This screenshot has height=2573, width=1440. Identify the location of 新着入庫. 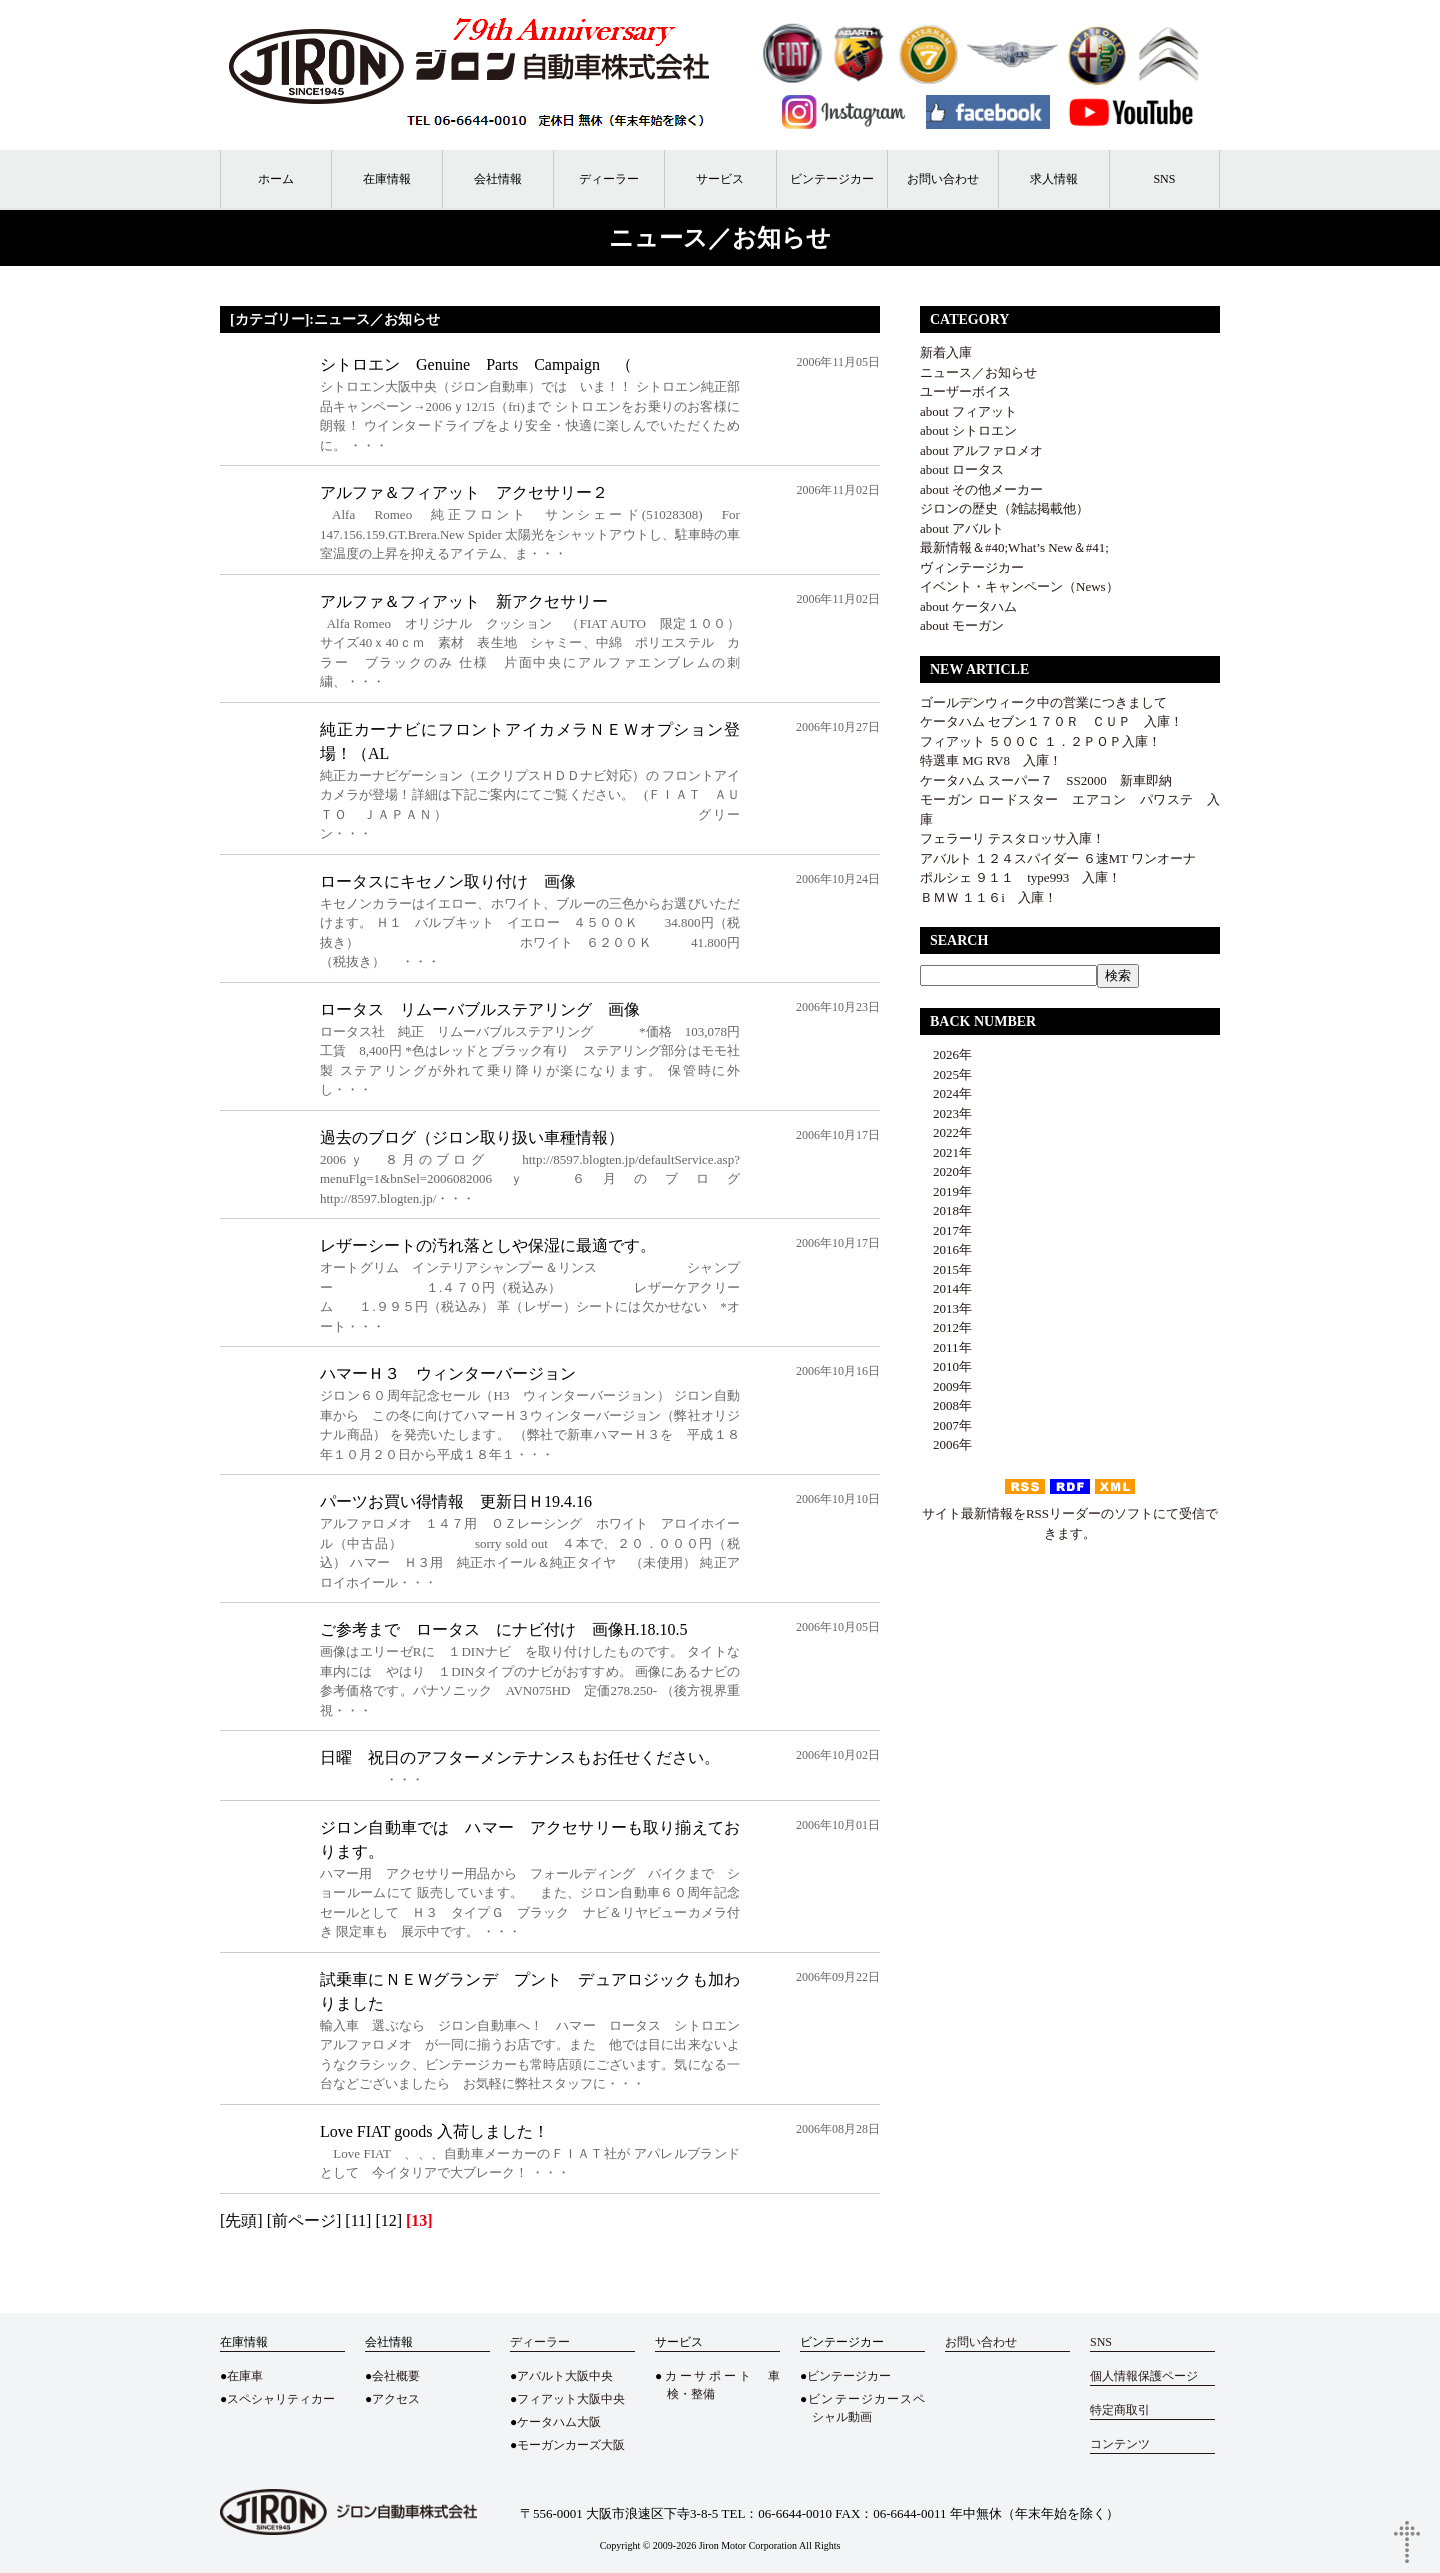
(946, 352).